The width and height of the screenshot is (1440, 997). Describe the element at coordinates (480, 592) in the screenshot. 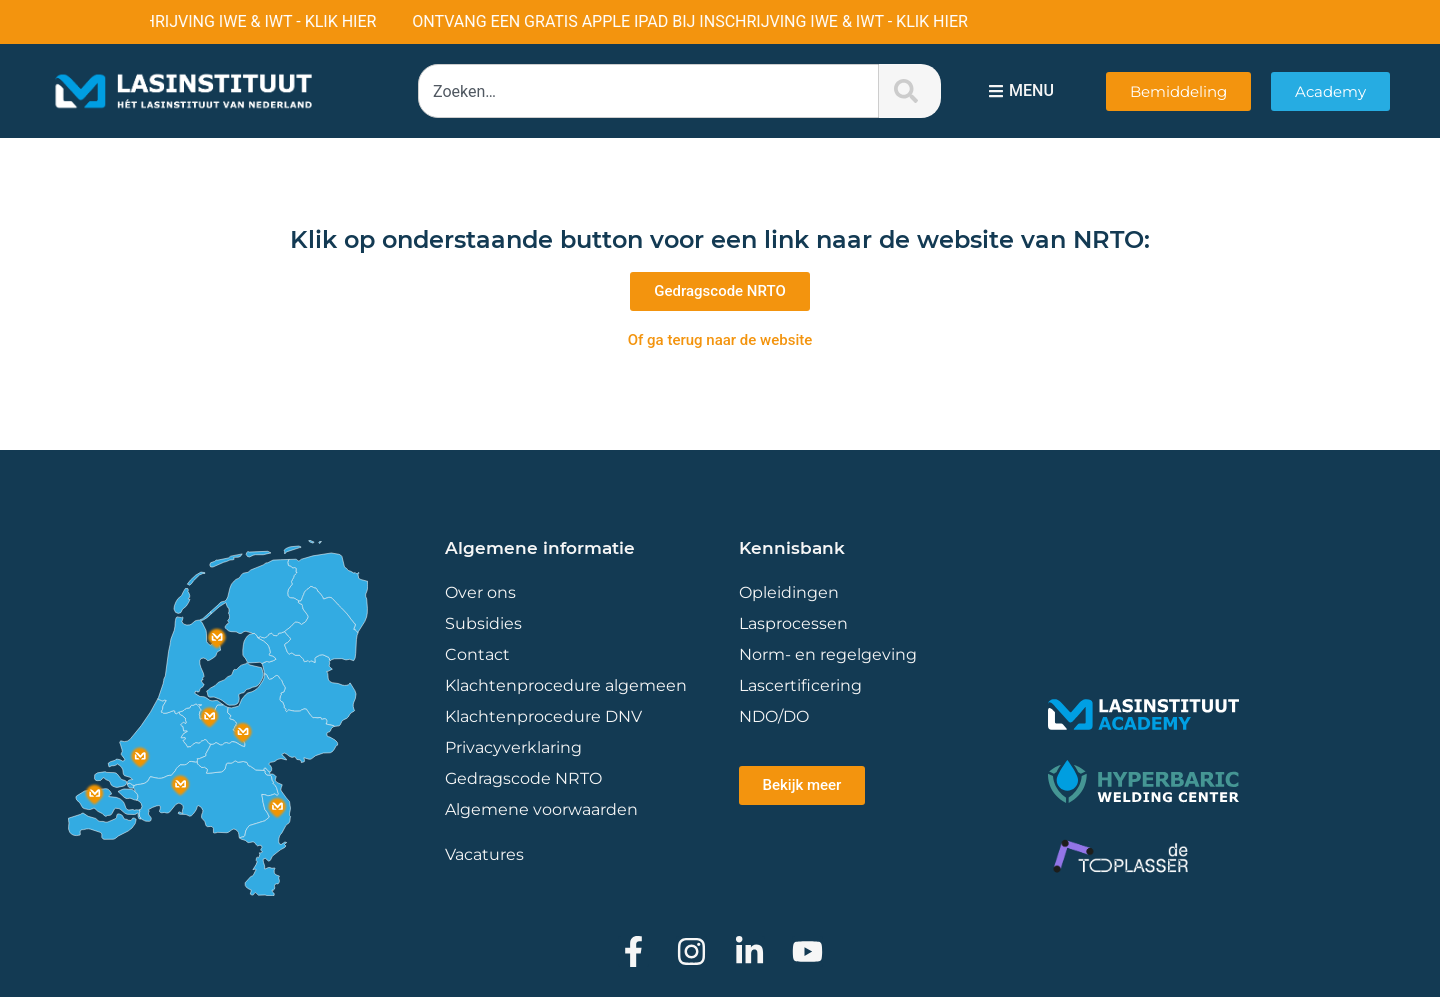

I see `Over ons` at that location.